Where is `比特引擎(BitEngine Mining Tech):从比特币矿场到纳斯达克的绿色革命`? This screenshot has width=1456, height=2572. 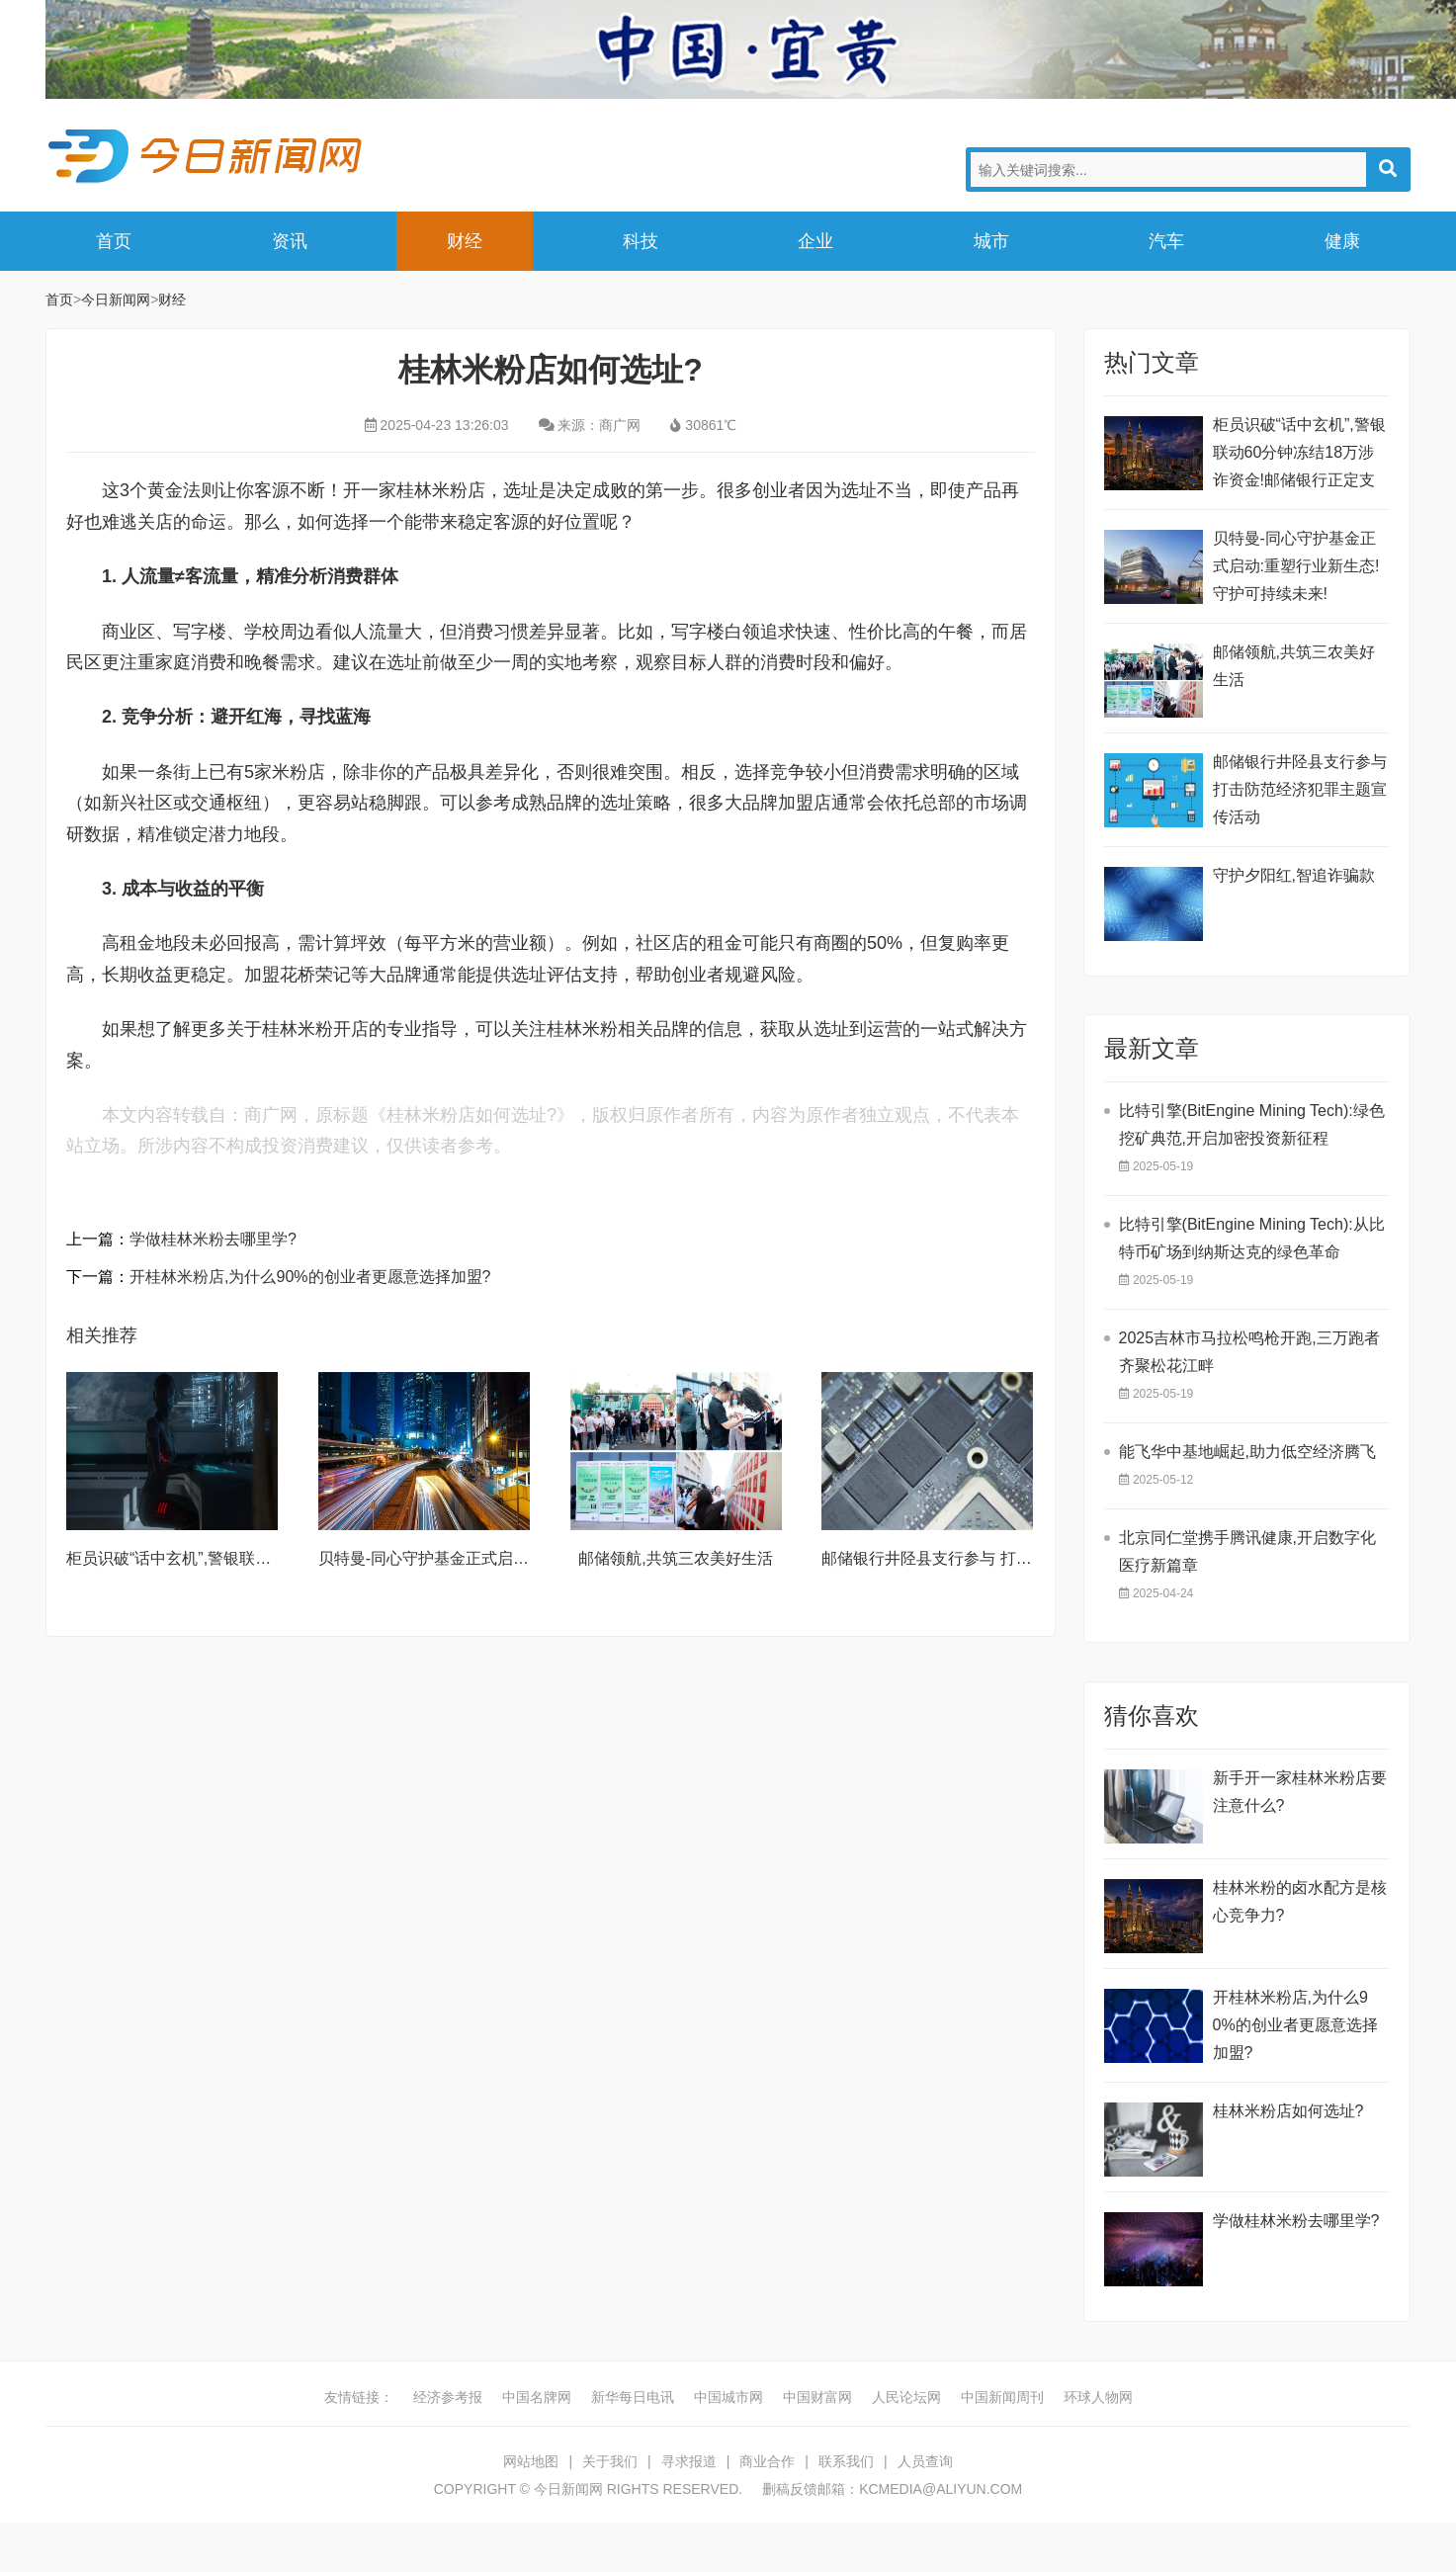 比特引擎(BitEngine Mining Tech):从比特币矿场到纳斯达克的绿色革命 is located at coordinates (1252, 1238).